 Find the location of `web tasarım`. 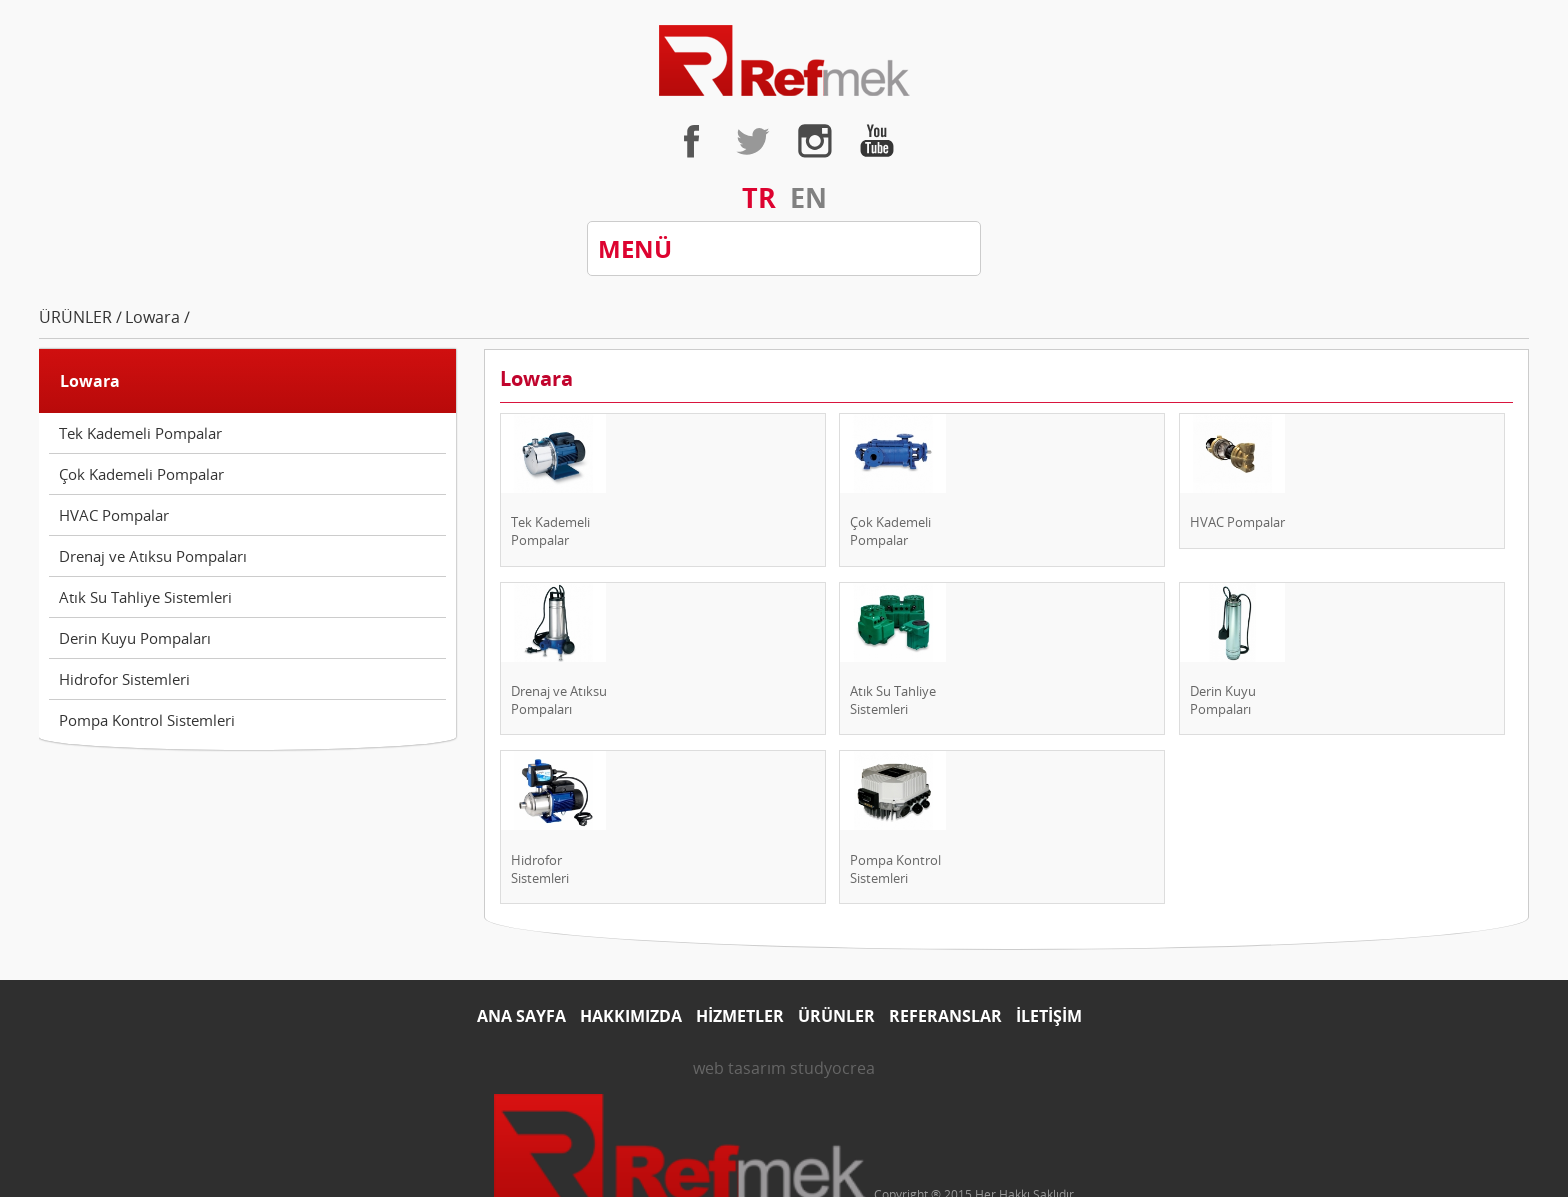

web tasarım is located at coordinates (739, 1068).